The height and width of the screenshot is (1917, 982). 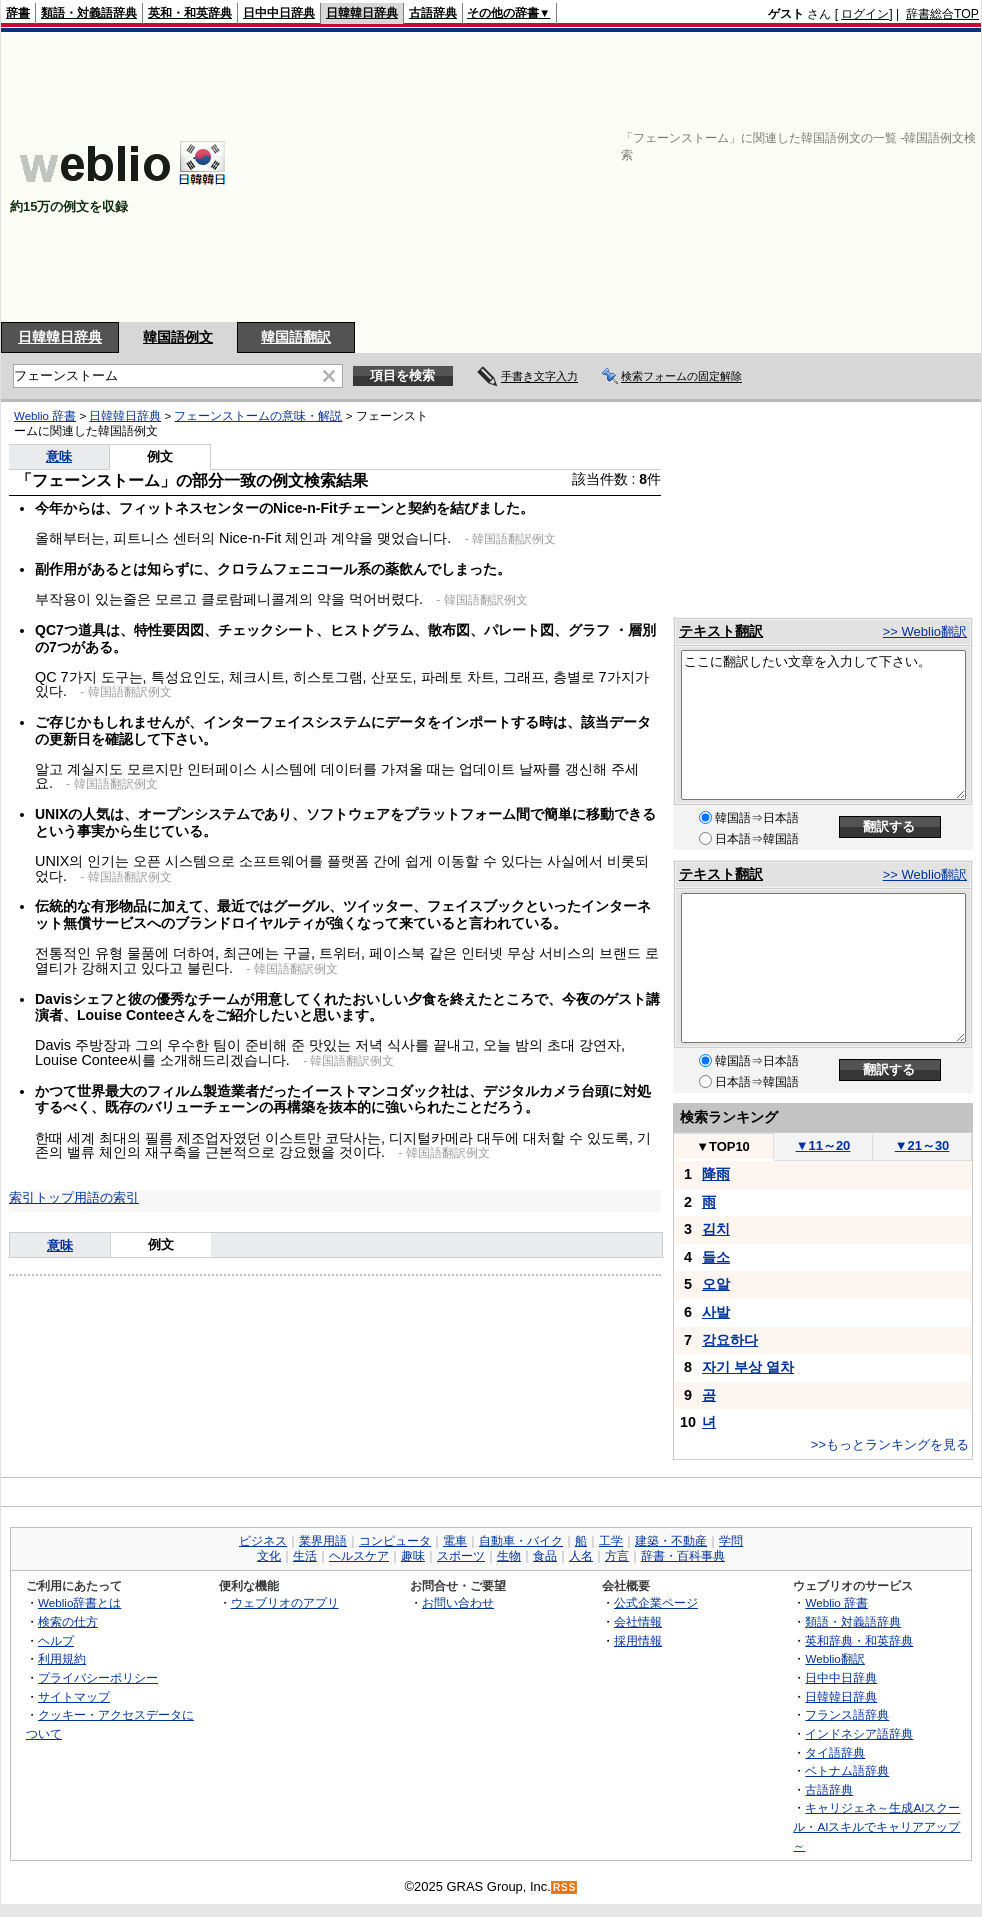 What do you see at coordinates (106, 1197) in the screenshot?
I see `用語の索引` at bounding box center [106, 1197].